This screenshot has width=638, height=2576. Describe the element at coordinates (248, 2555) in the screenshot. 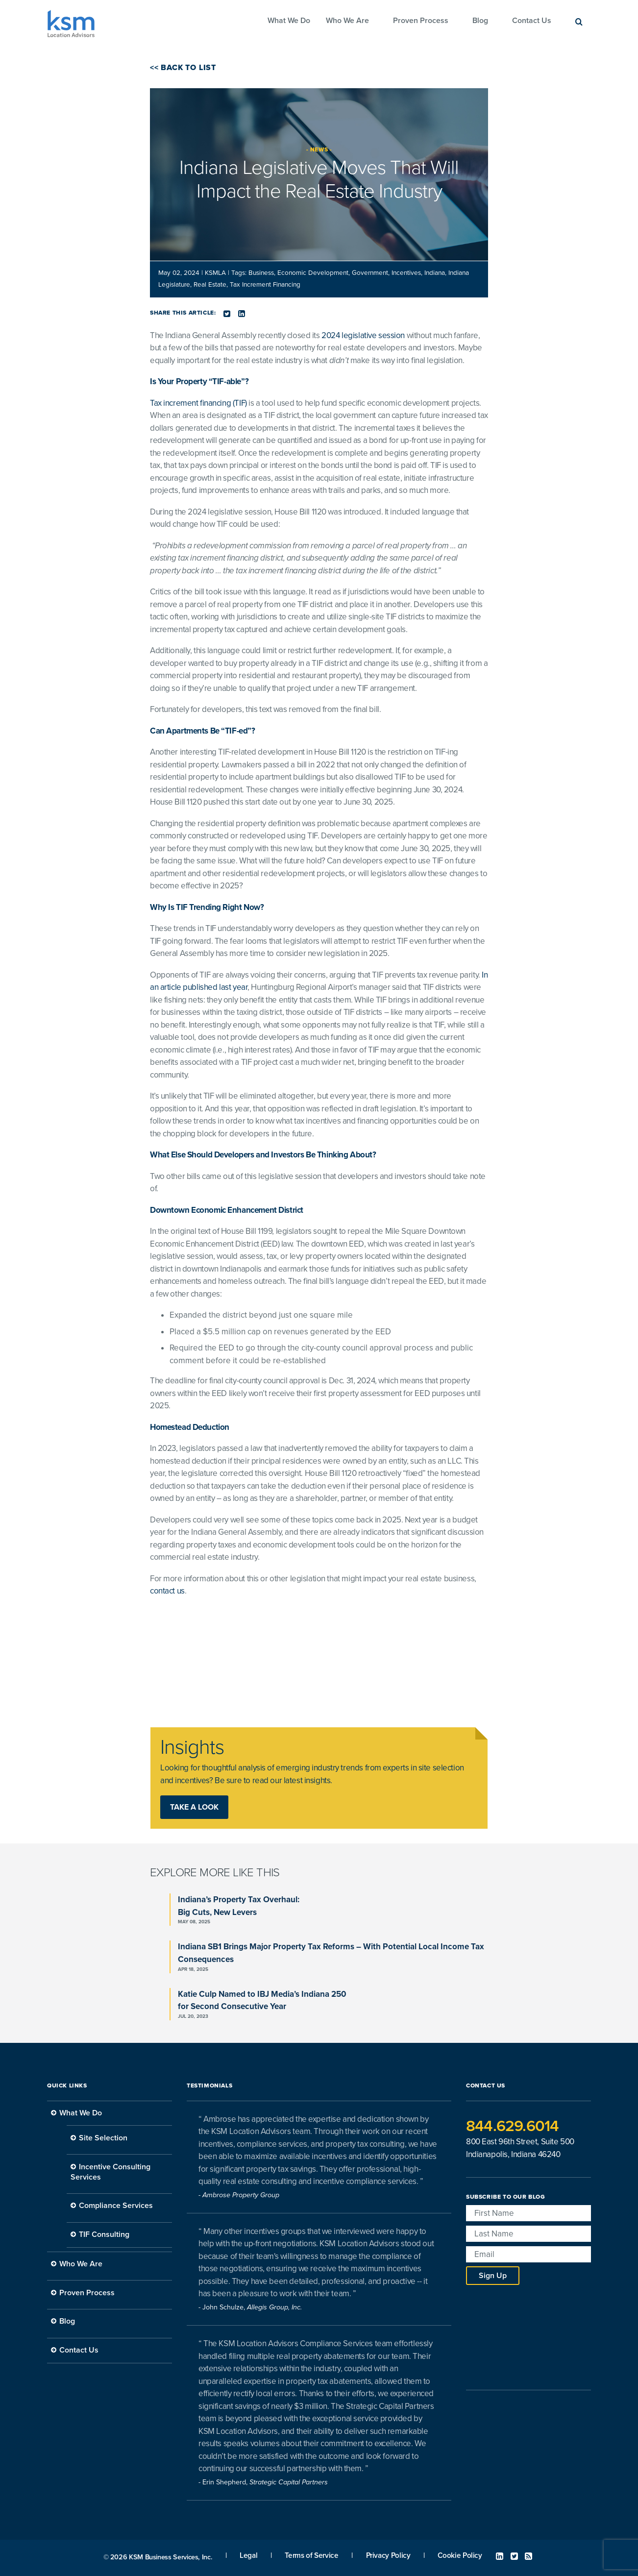

I see `Legal` at that location.